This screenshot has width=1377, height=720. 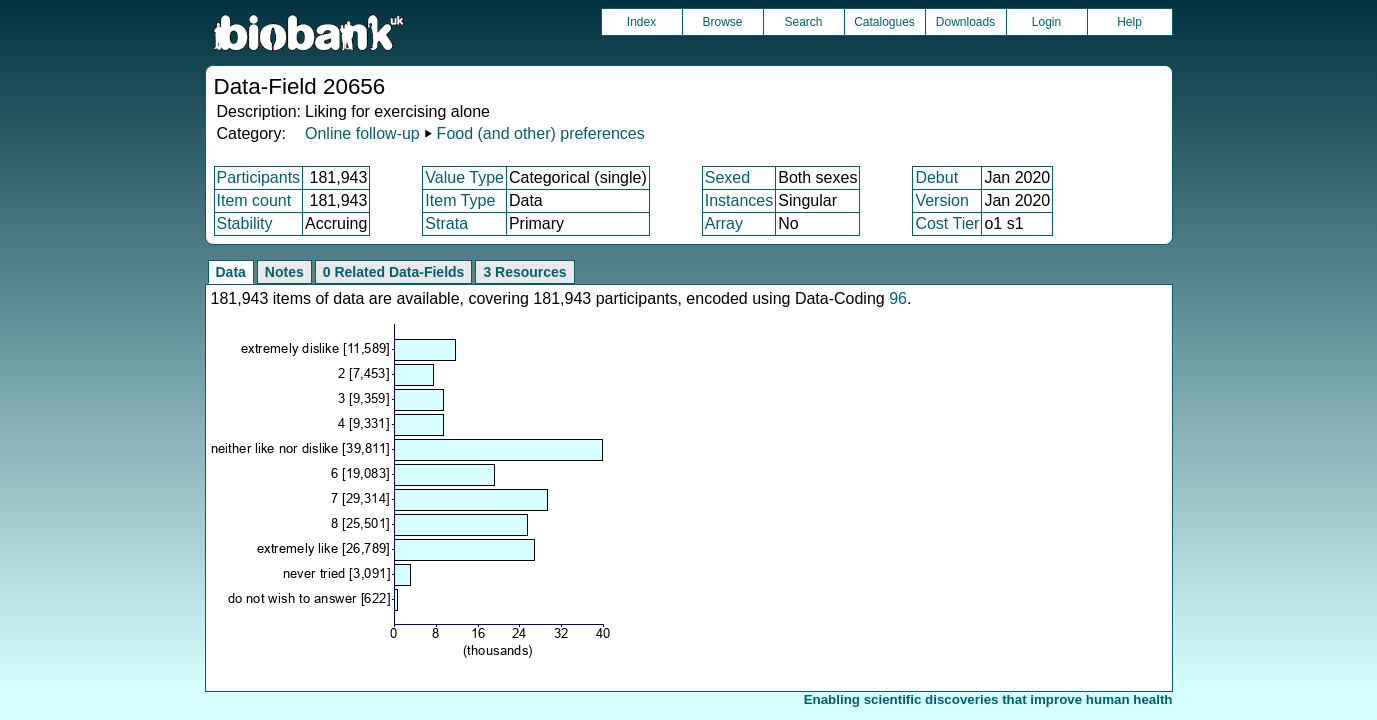 What do you see at coordinates (254, 200) in the screenshot?
I see `Item count` at bounding box center [254, 200].